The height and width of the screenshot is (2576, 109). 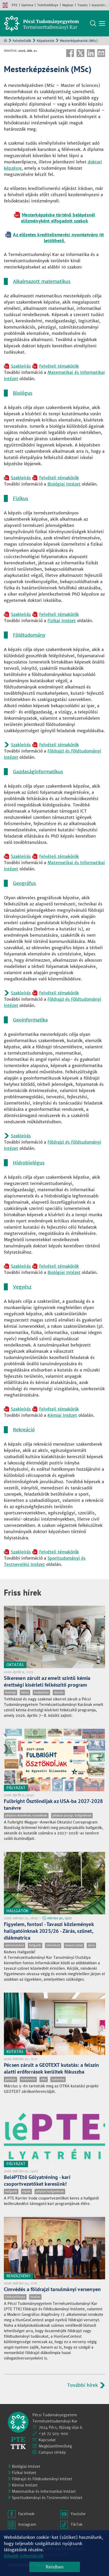 What do you see at coordinates (22, 393) in the screenshot?
I see `Biológus` at bounding box center [22, 393].